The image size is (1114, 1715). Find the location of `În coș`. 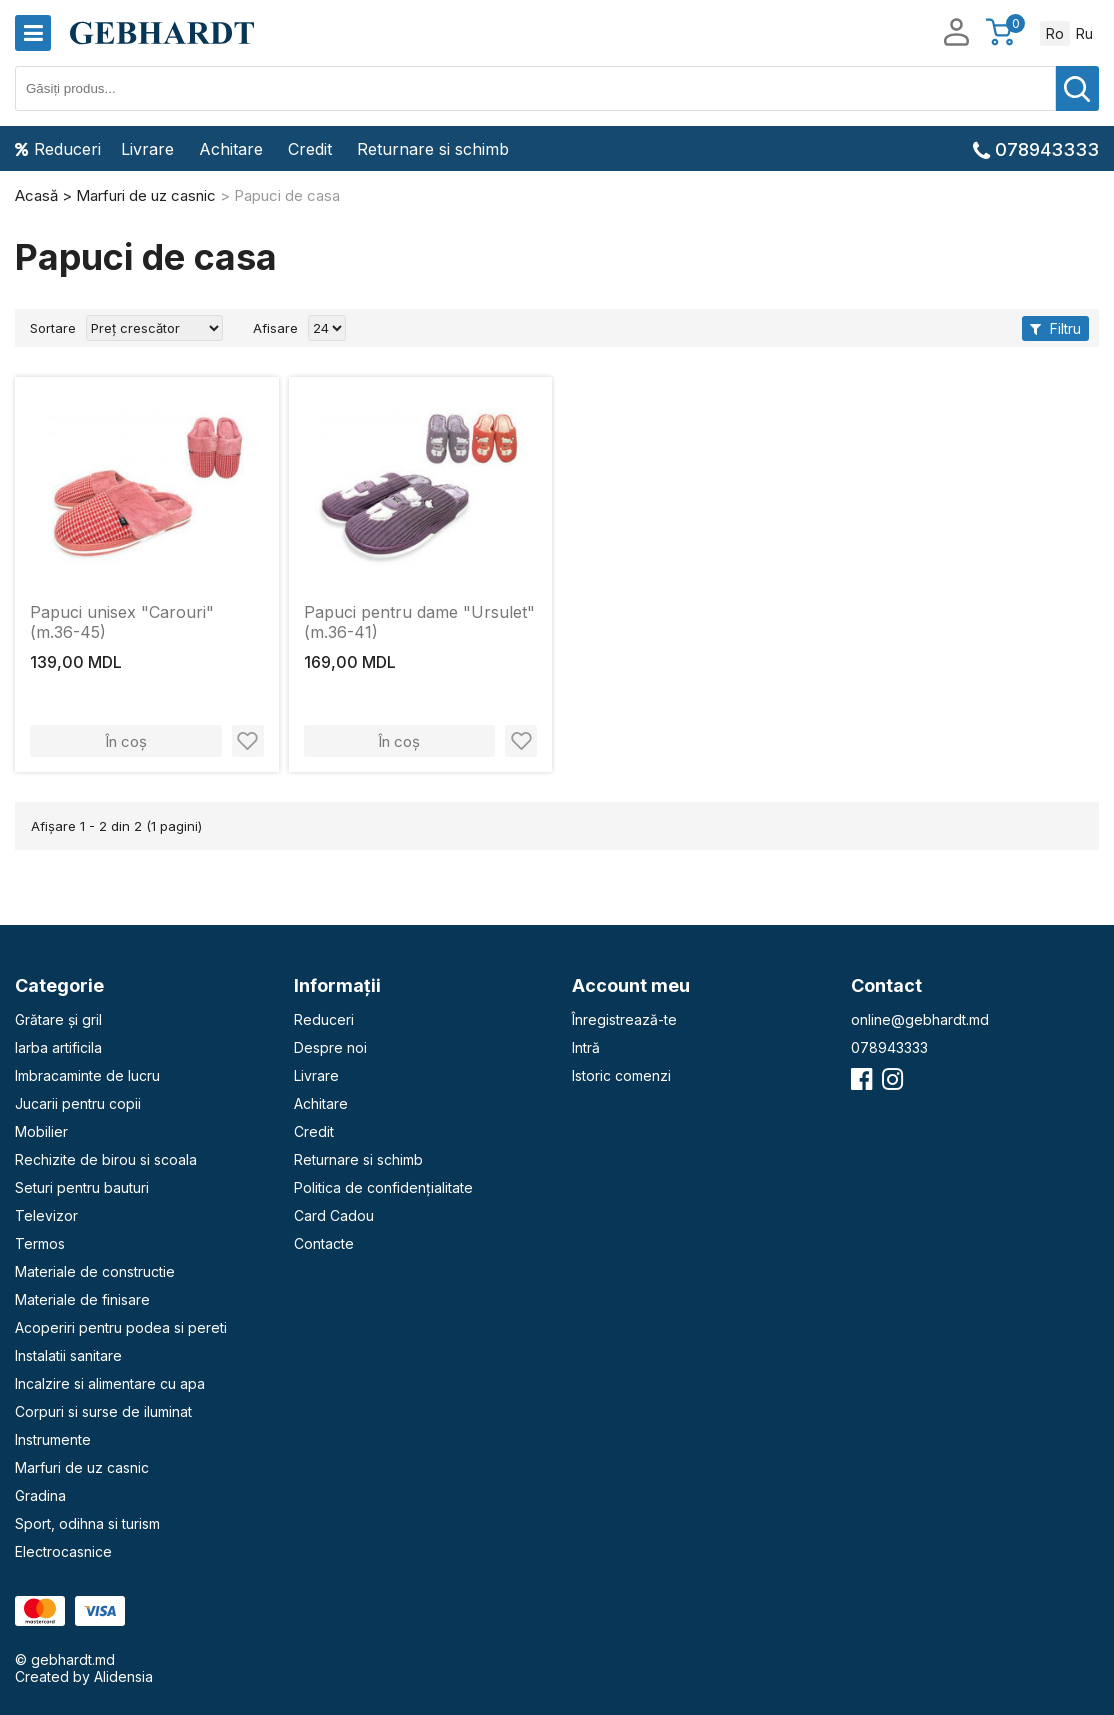

În coș is located at coordinates (126, 741).